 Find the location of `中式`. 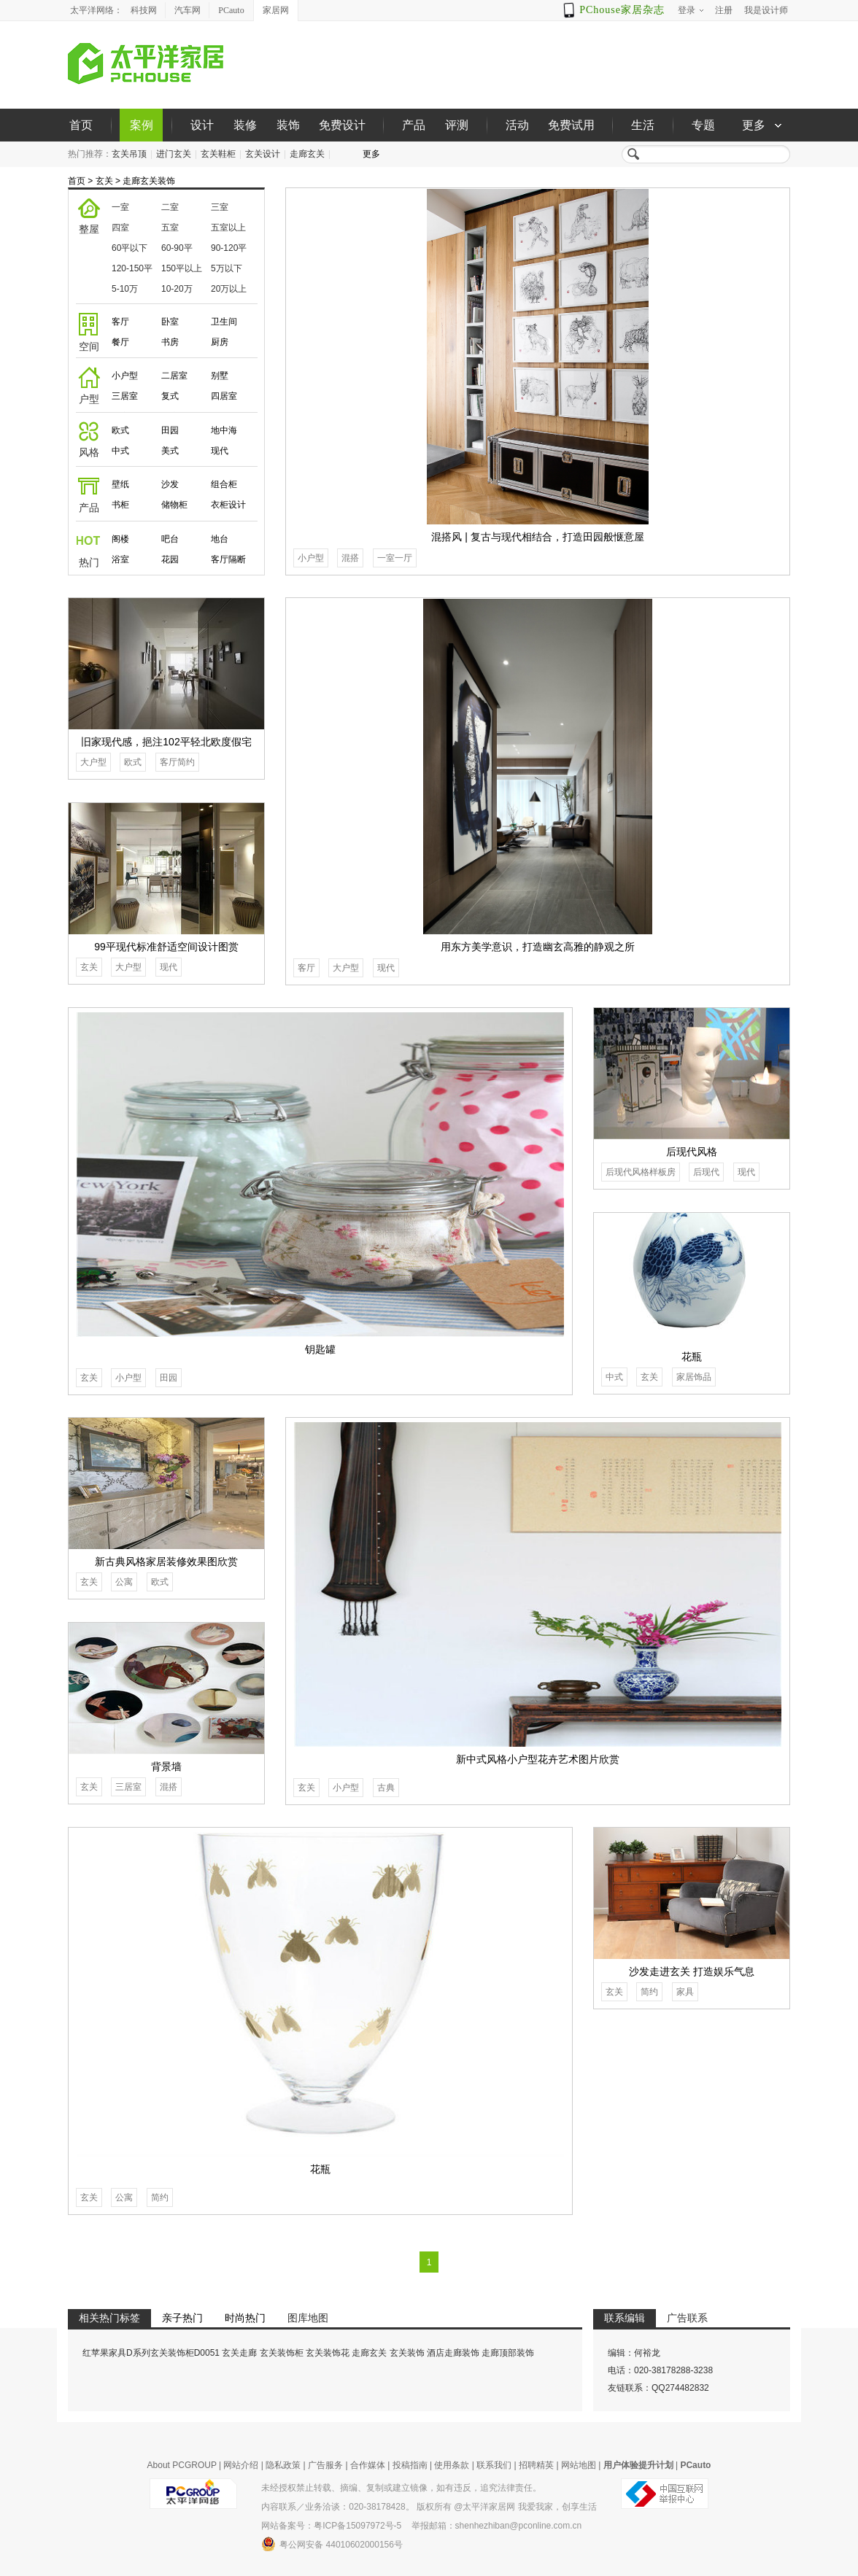

中式 is located at coordinates (120, 451).